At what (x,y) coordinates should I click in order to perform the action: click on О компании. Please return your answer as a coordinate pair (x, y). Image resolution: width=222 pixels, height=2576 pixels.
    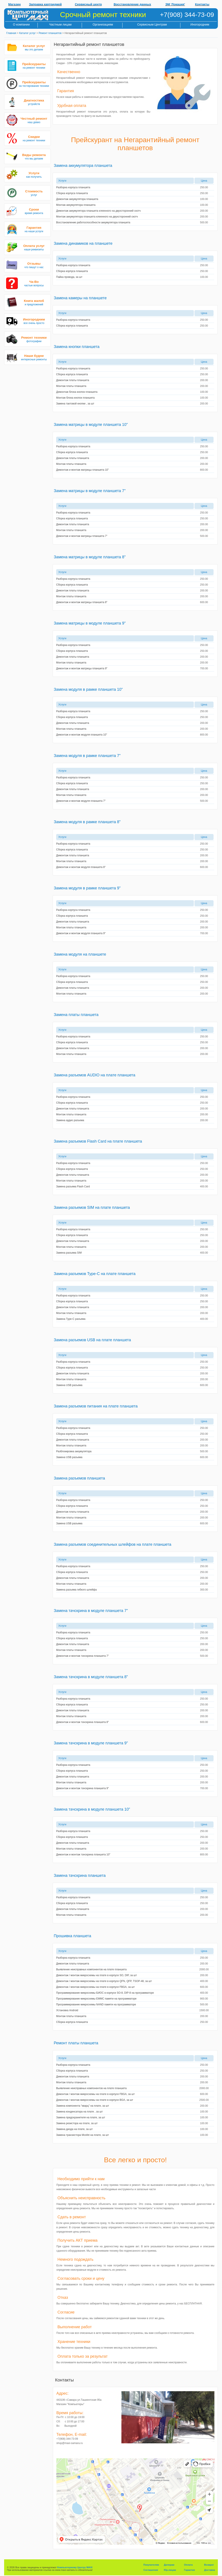
    Looking at the image, I should click on (21, 24).